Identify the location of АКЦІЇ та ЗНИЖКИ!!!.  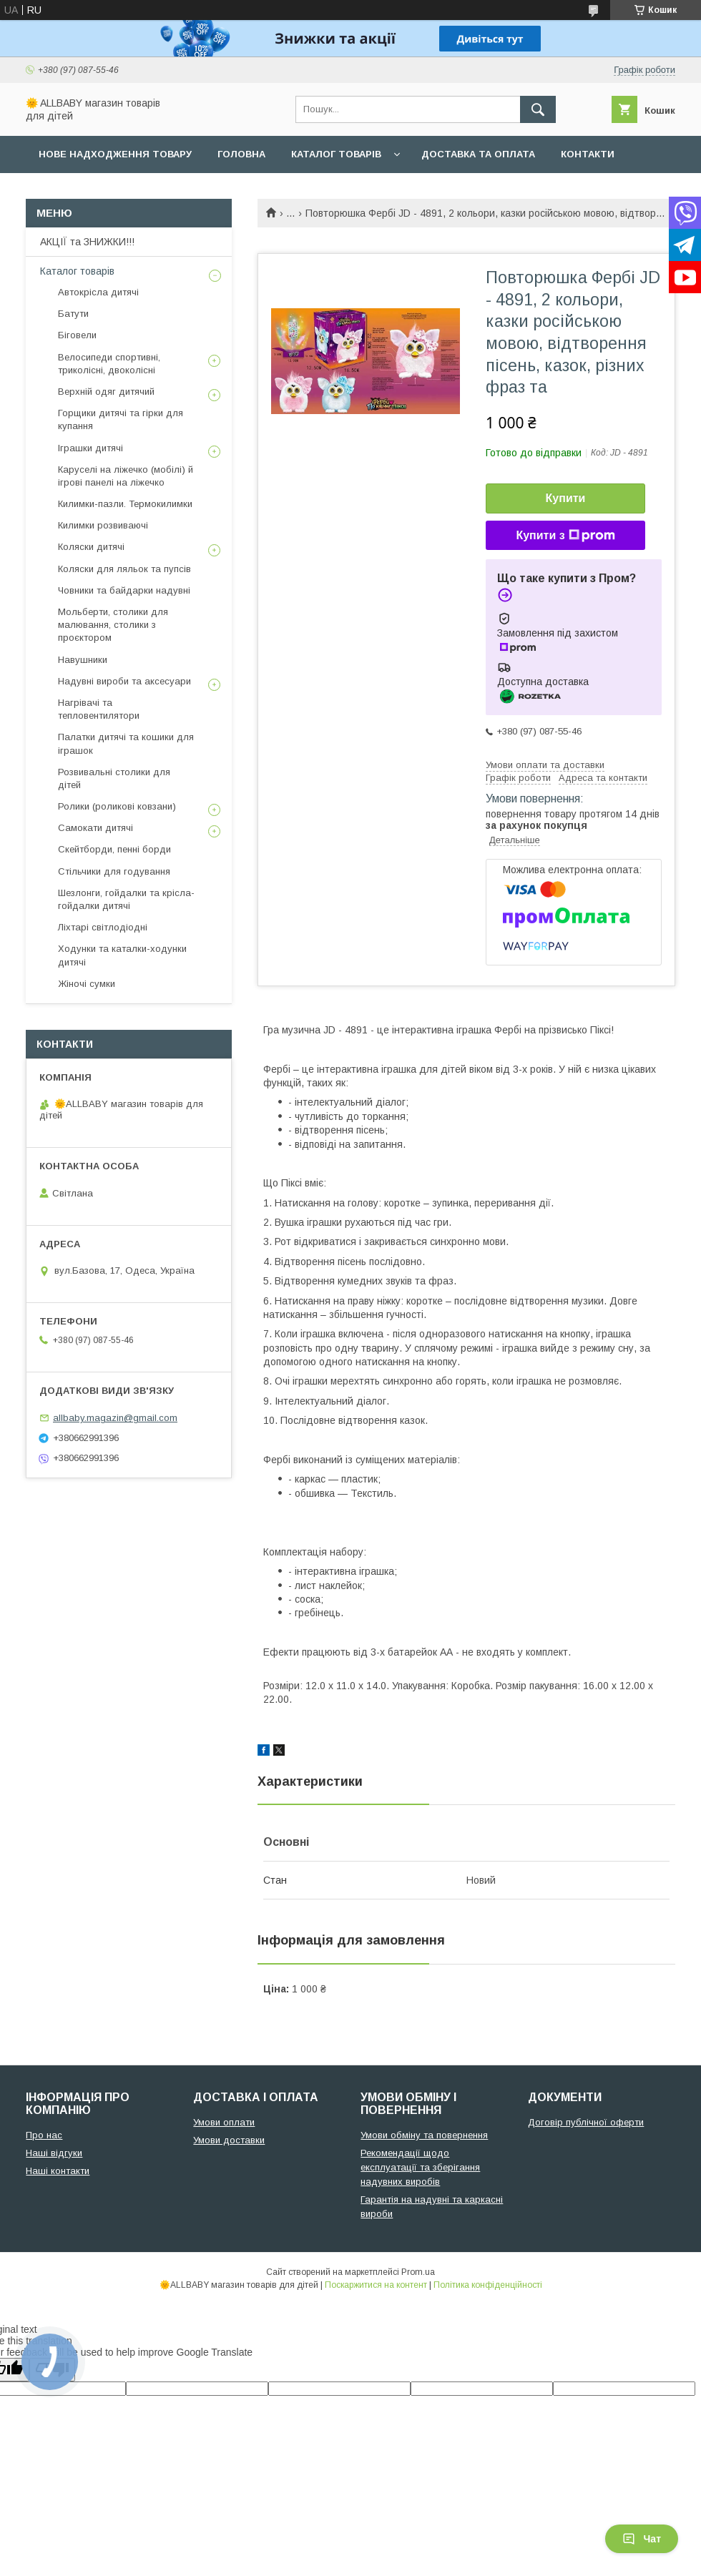
(87, 241).